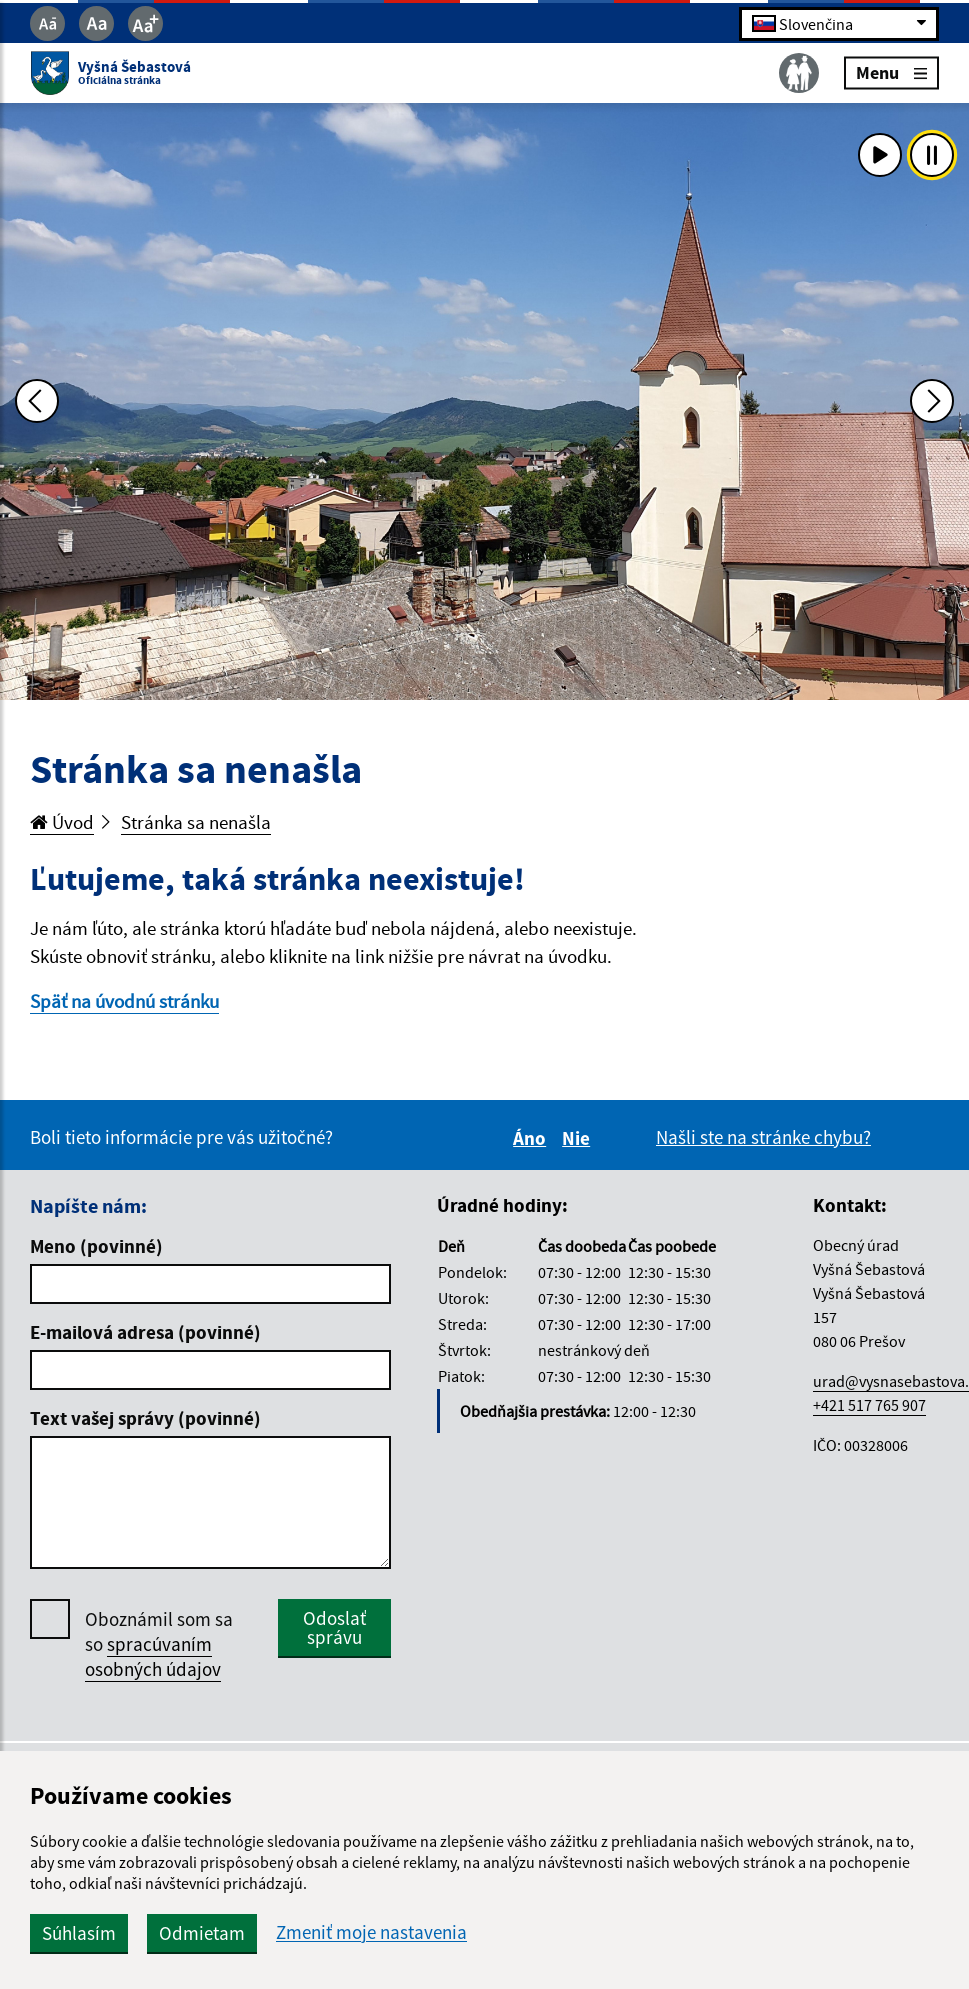 The image size is (969, 1989). Describe the element at coordinates (763, 1137) in the screenshot. I see `Našli ste na stránke chybu?` at that location.